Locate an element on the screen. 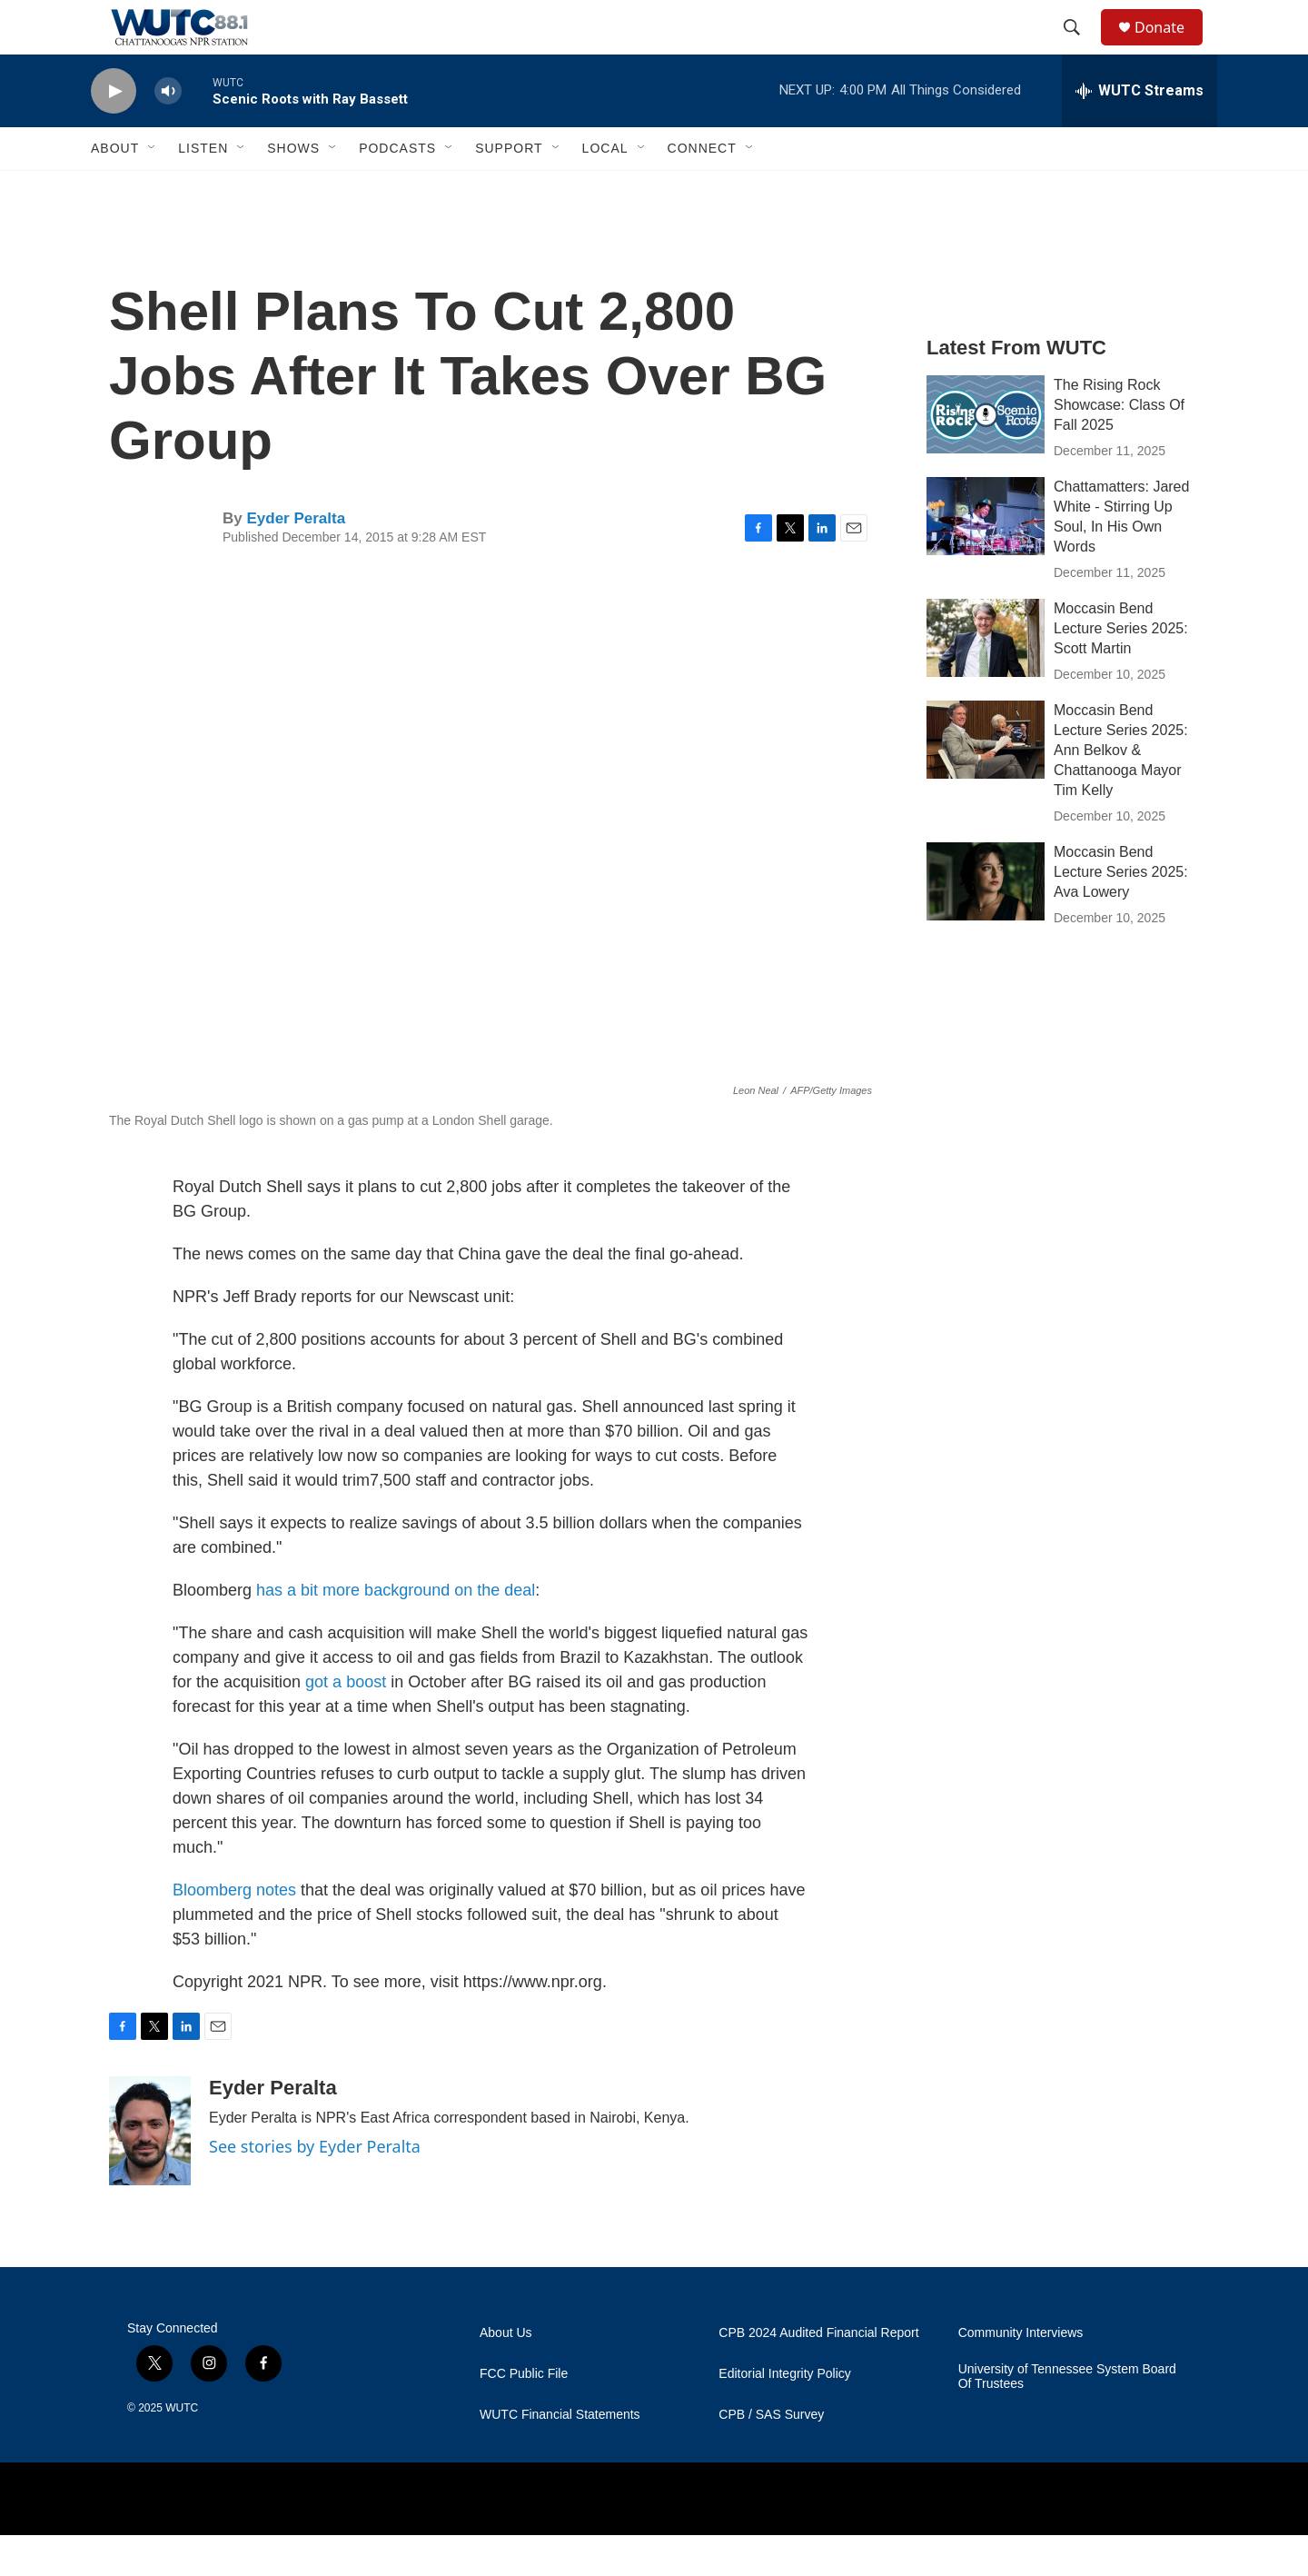  Moccasin Bend Lecture Series 2025: Ava Lowery is located at coordinates (1121, 912).